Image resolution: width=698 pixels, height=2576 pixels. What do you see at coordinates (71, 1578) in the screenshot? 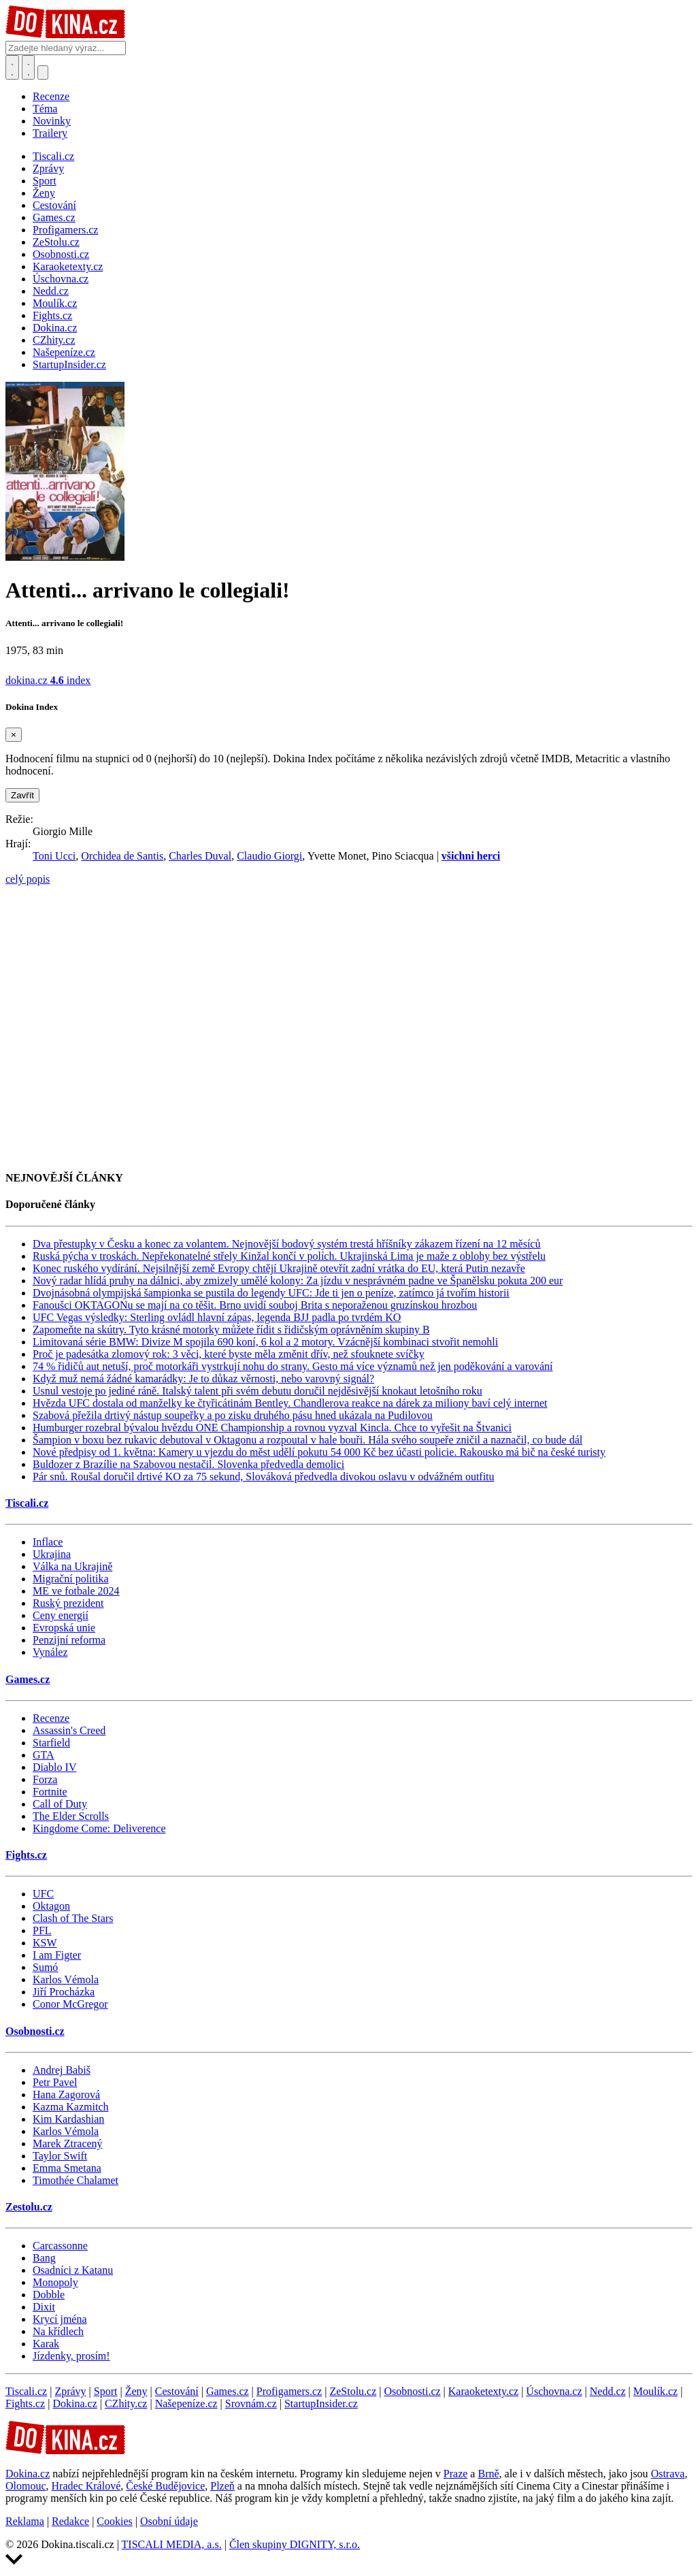
I see `Migrační politika` at bounding box center [71, 1578].